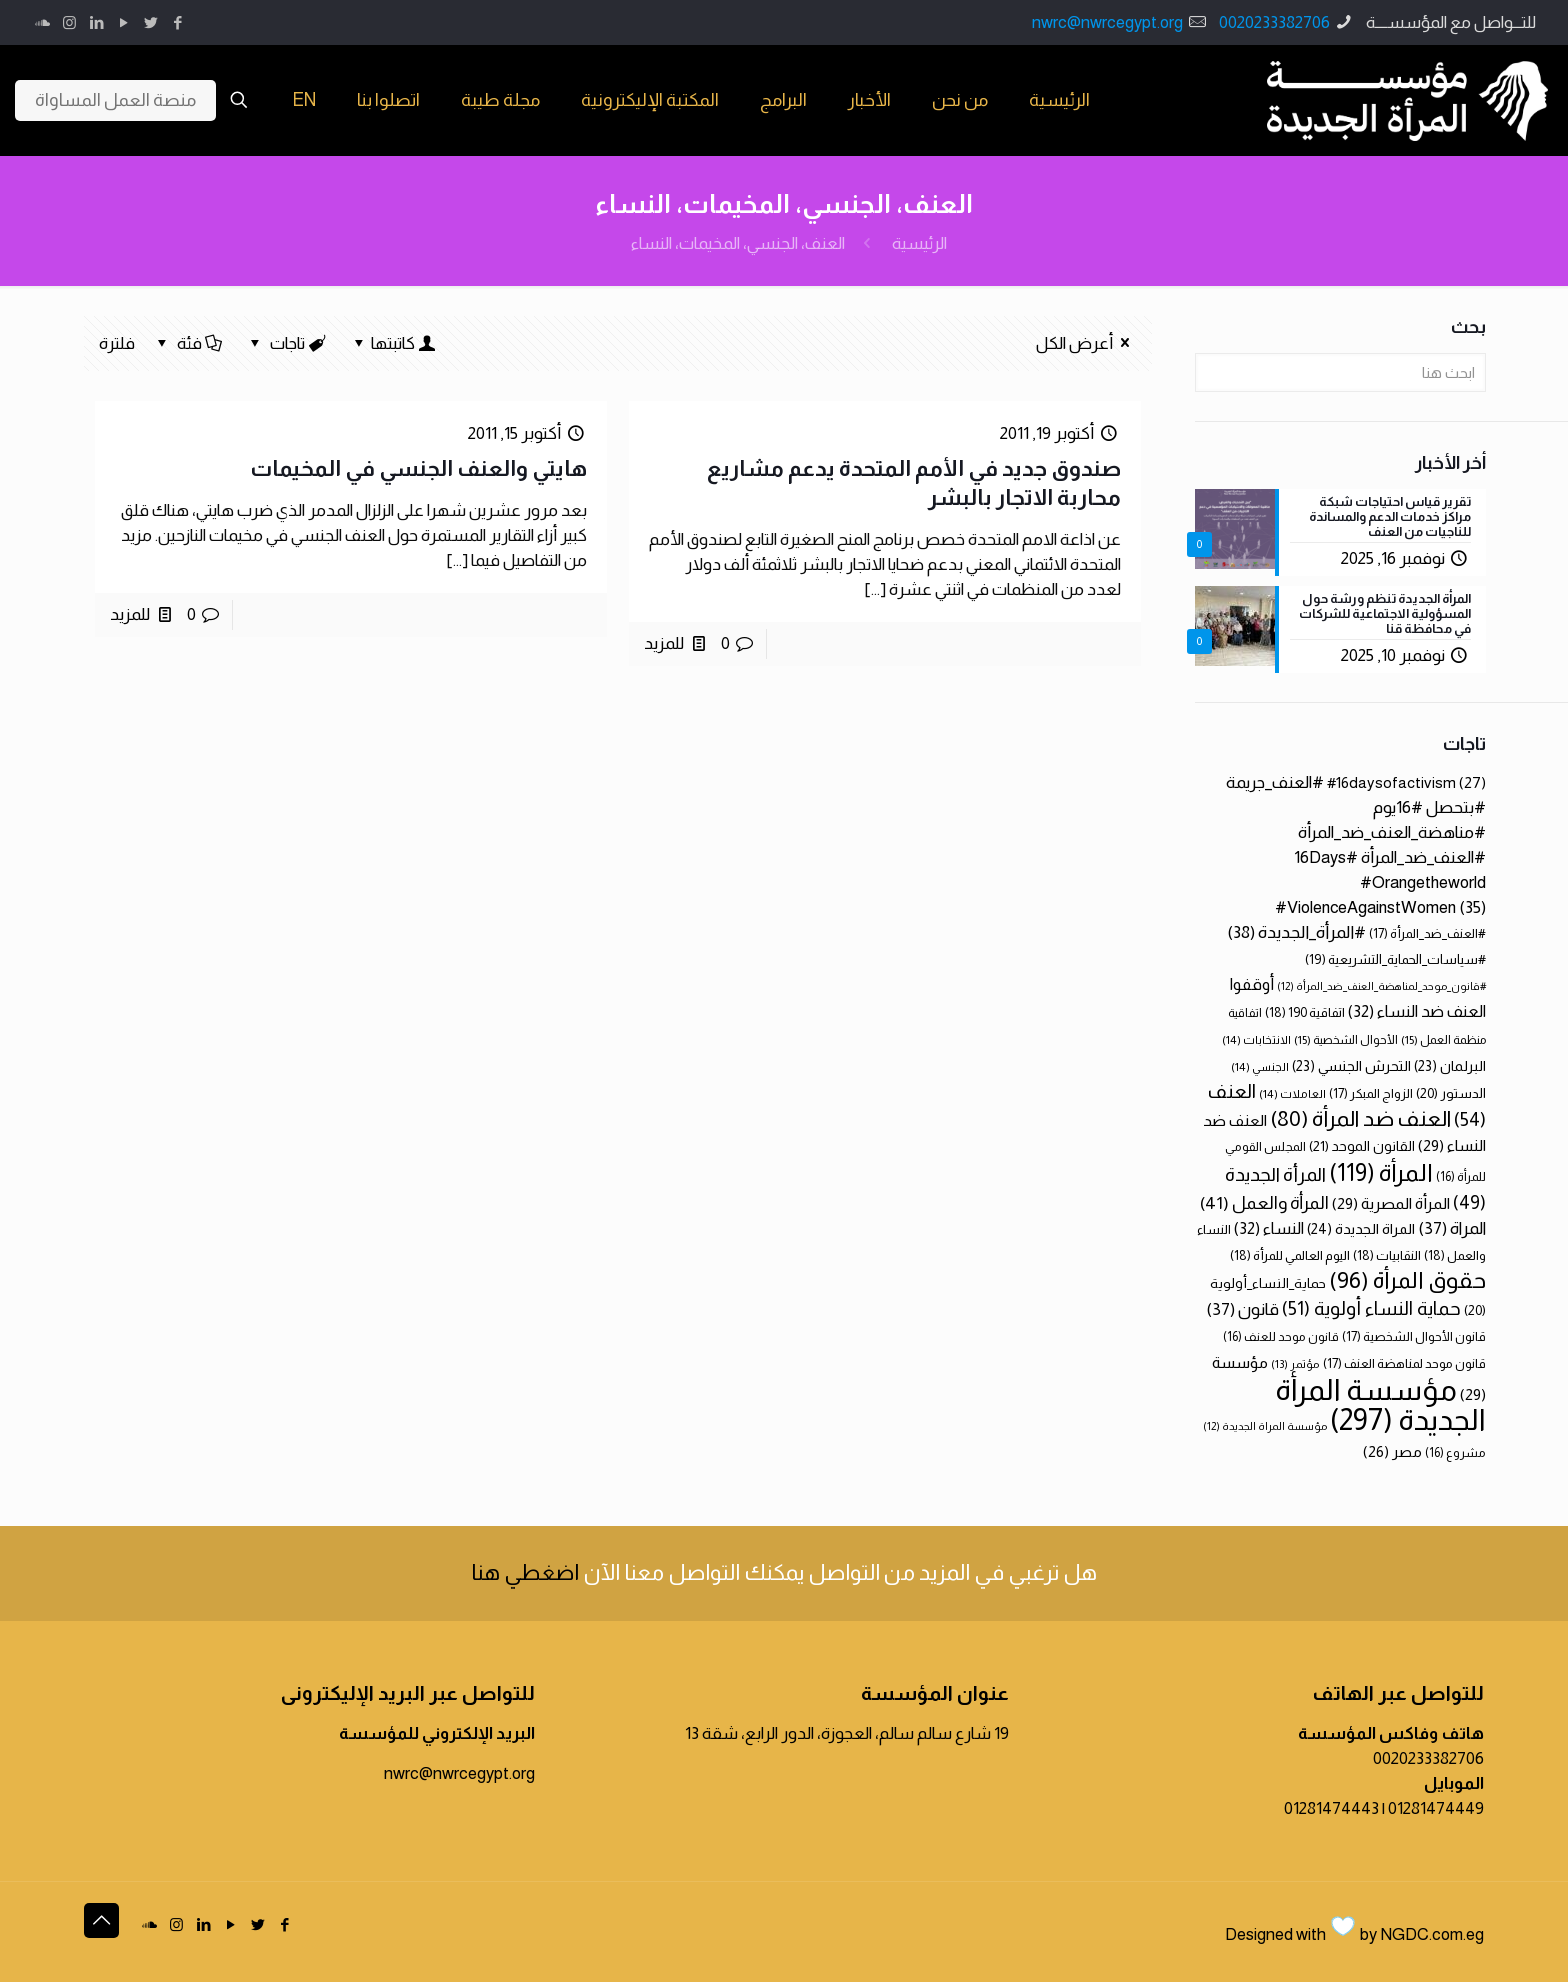  I want to click on المرأة [المرأة (119 عنصر)], so click(1381, 1172).